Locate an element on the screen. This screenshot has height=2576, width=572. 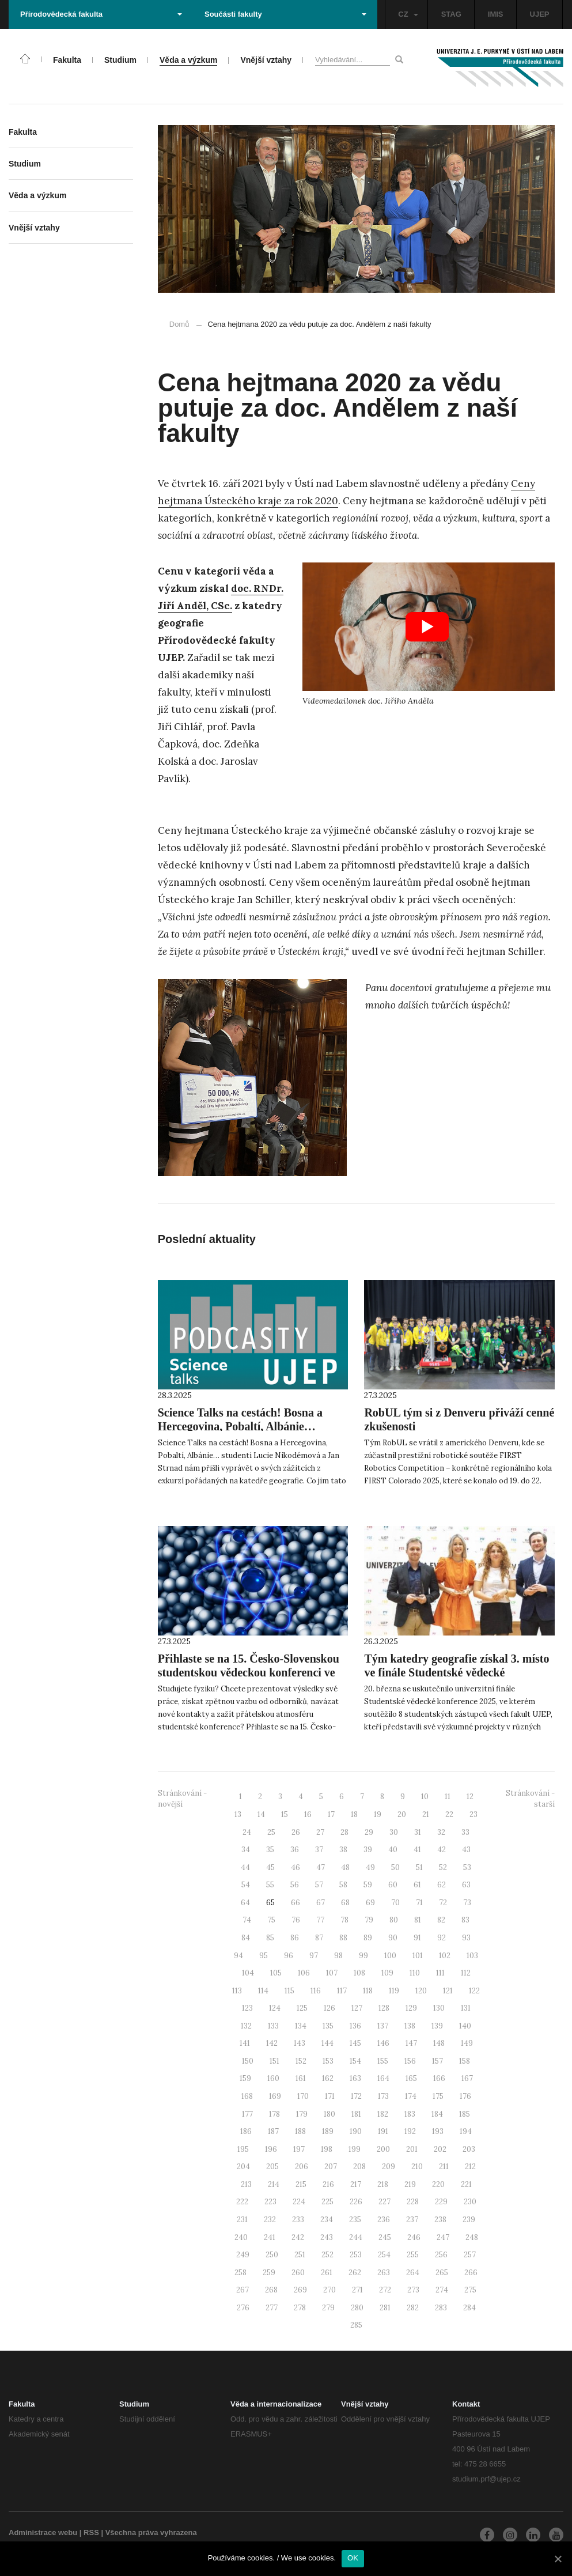
81 is located at coordinates (417, 1920).